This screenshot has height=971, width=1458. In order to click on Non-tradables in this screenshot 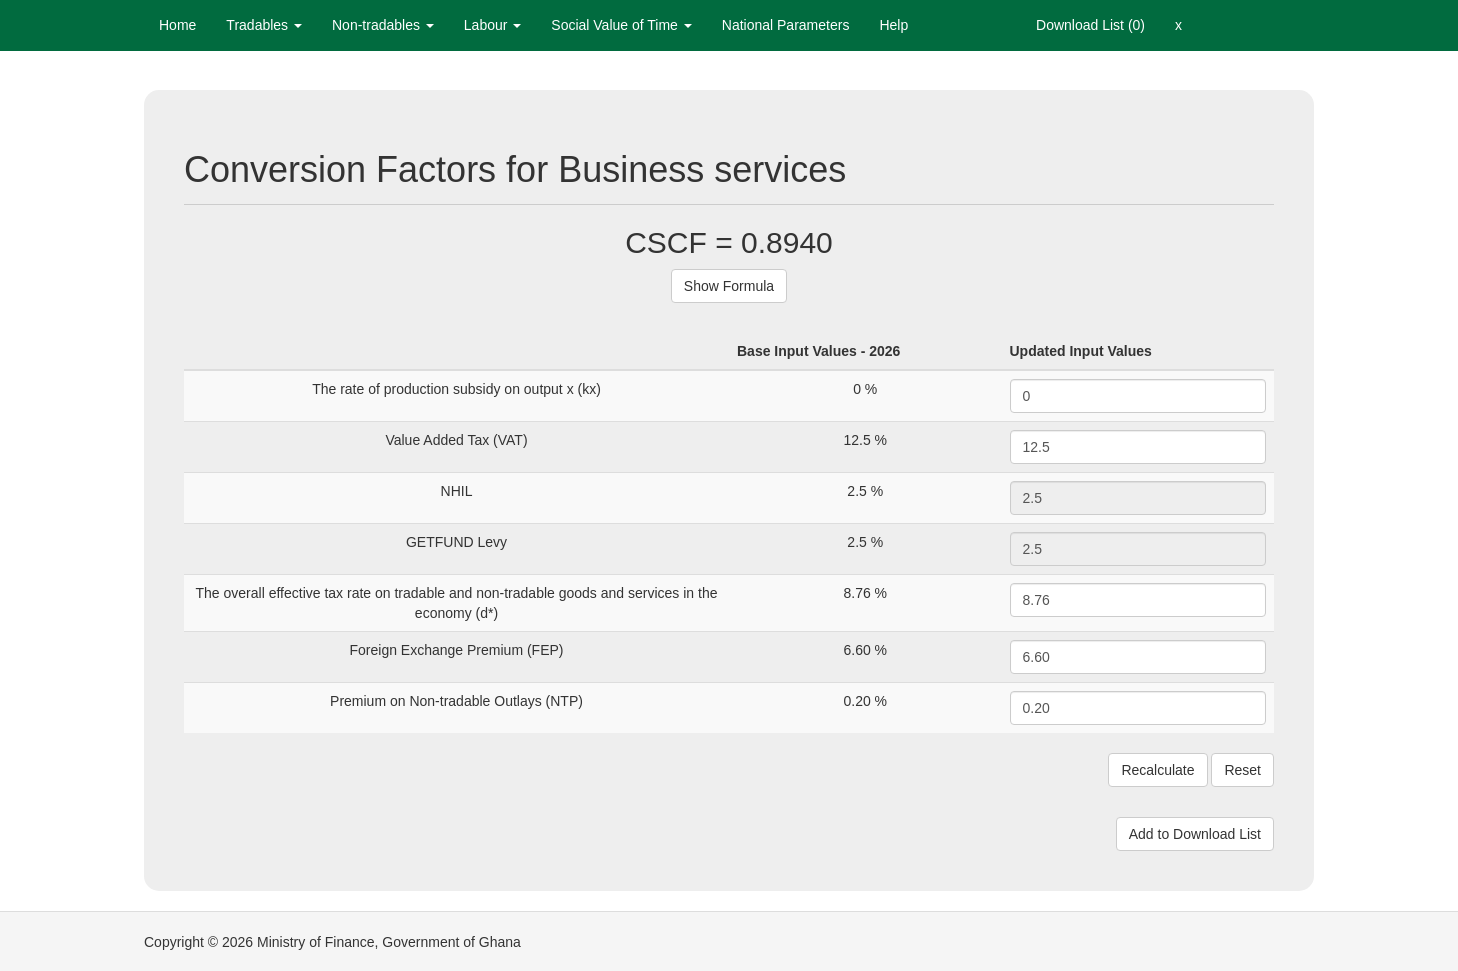, I will do `click(383, 25)`.